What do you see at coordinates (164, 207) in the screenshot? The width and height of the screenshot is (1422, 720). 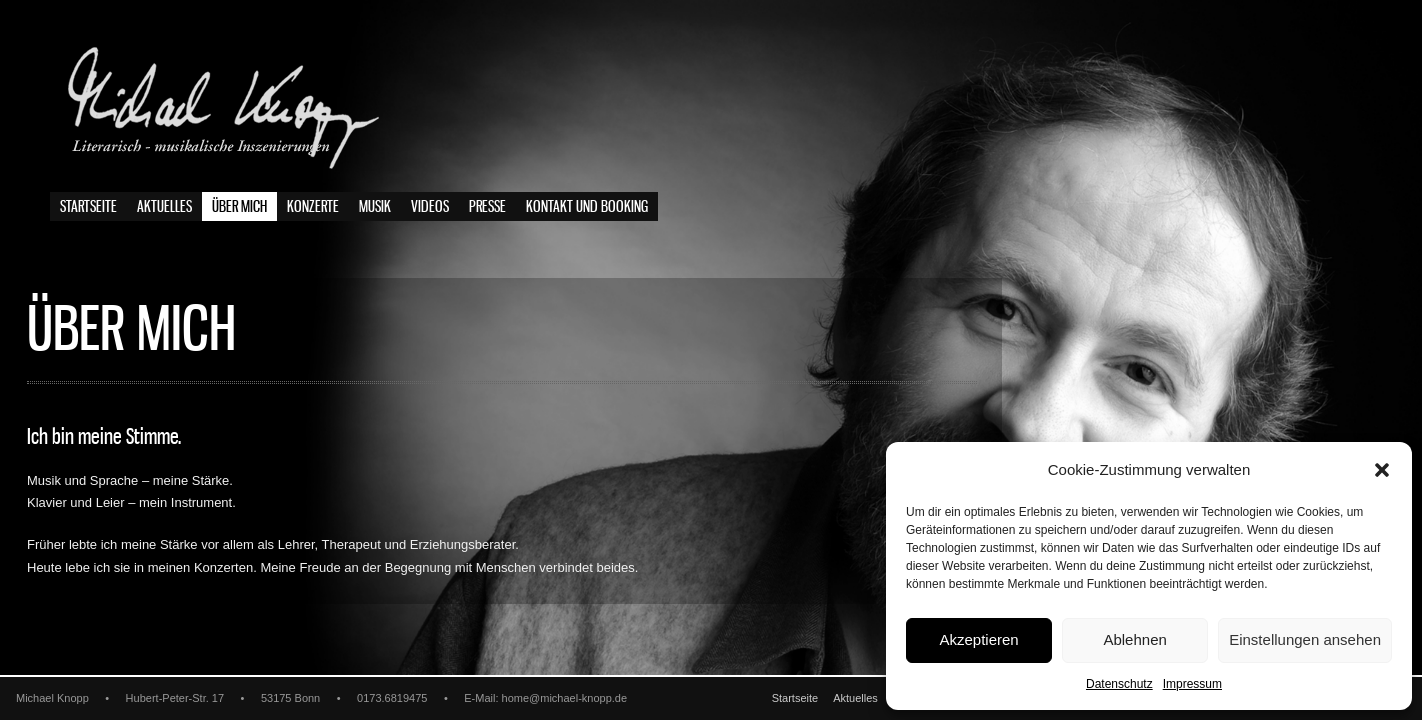 I see `Aktuelles` at bounding box center [164, 207].